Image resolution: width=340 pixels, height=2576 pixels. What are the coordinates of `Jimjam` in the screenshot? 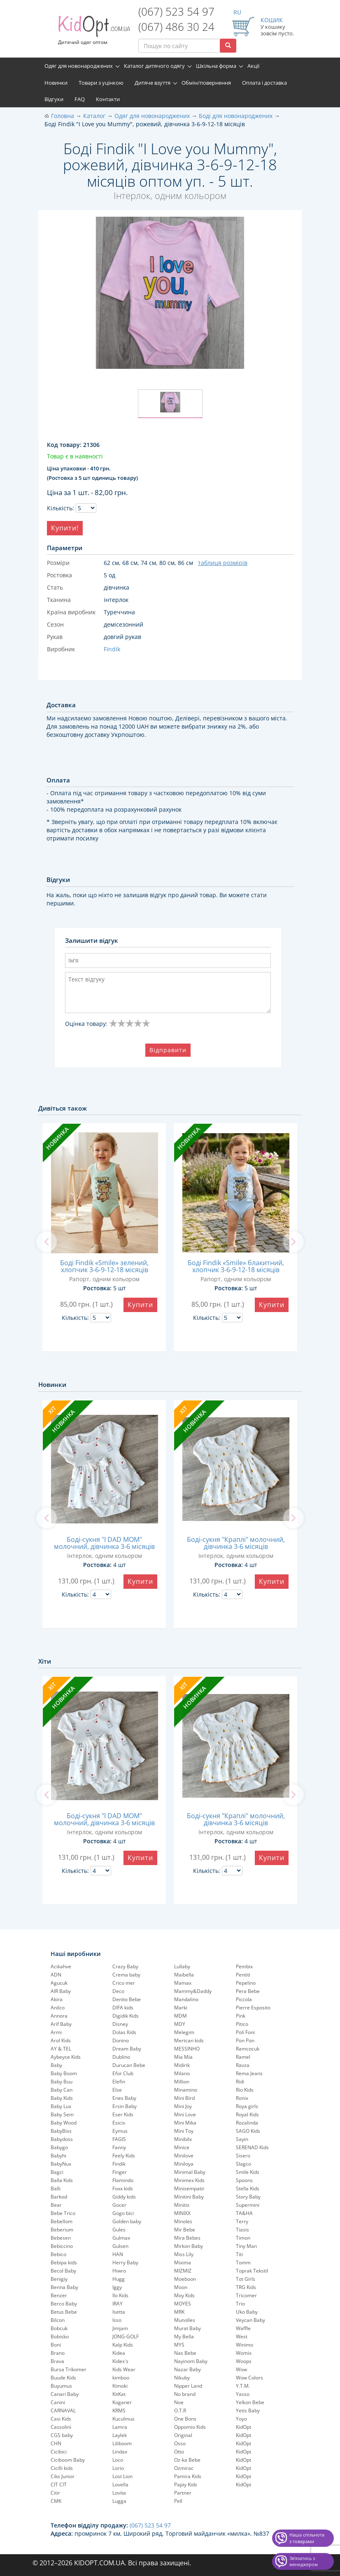 It's located at (120, 2328).